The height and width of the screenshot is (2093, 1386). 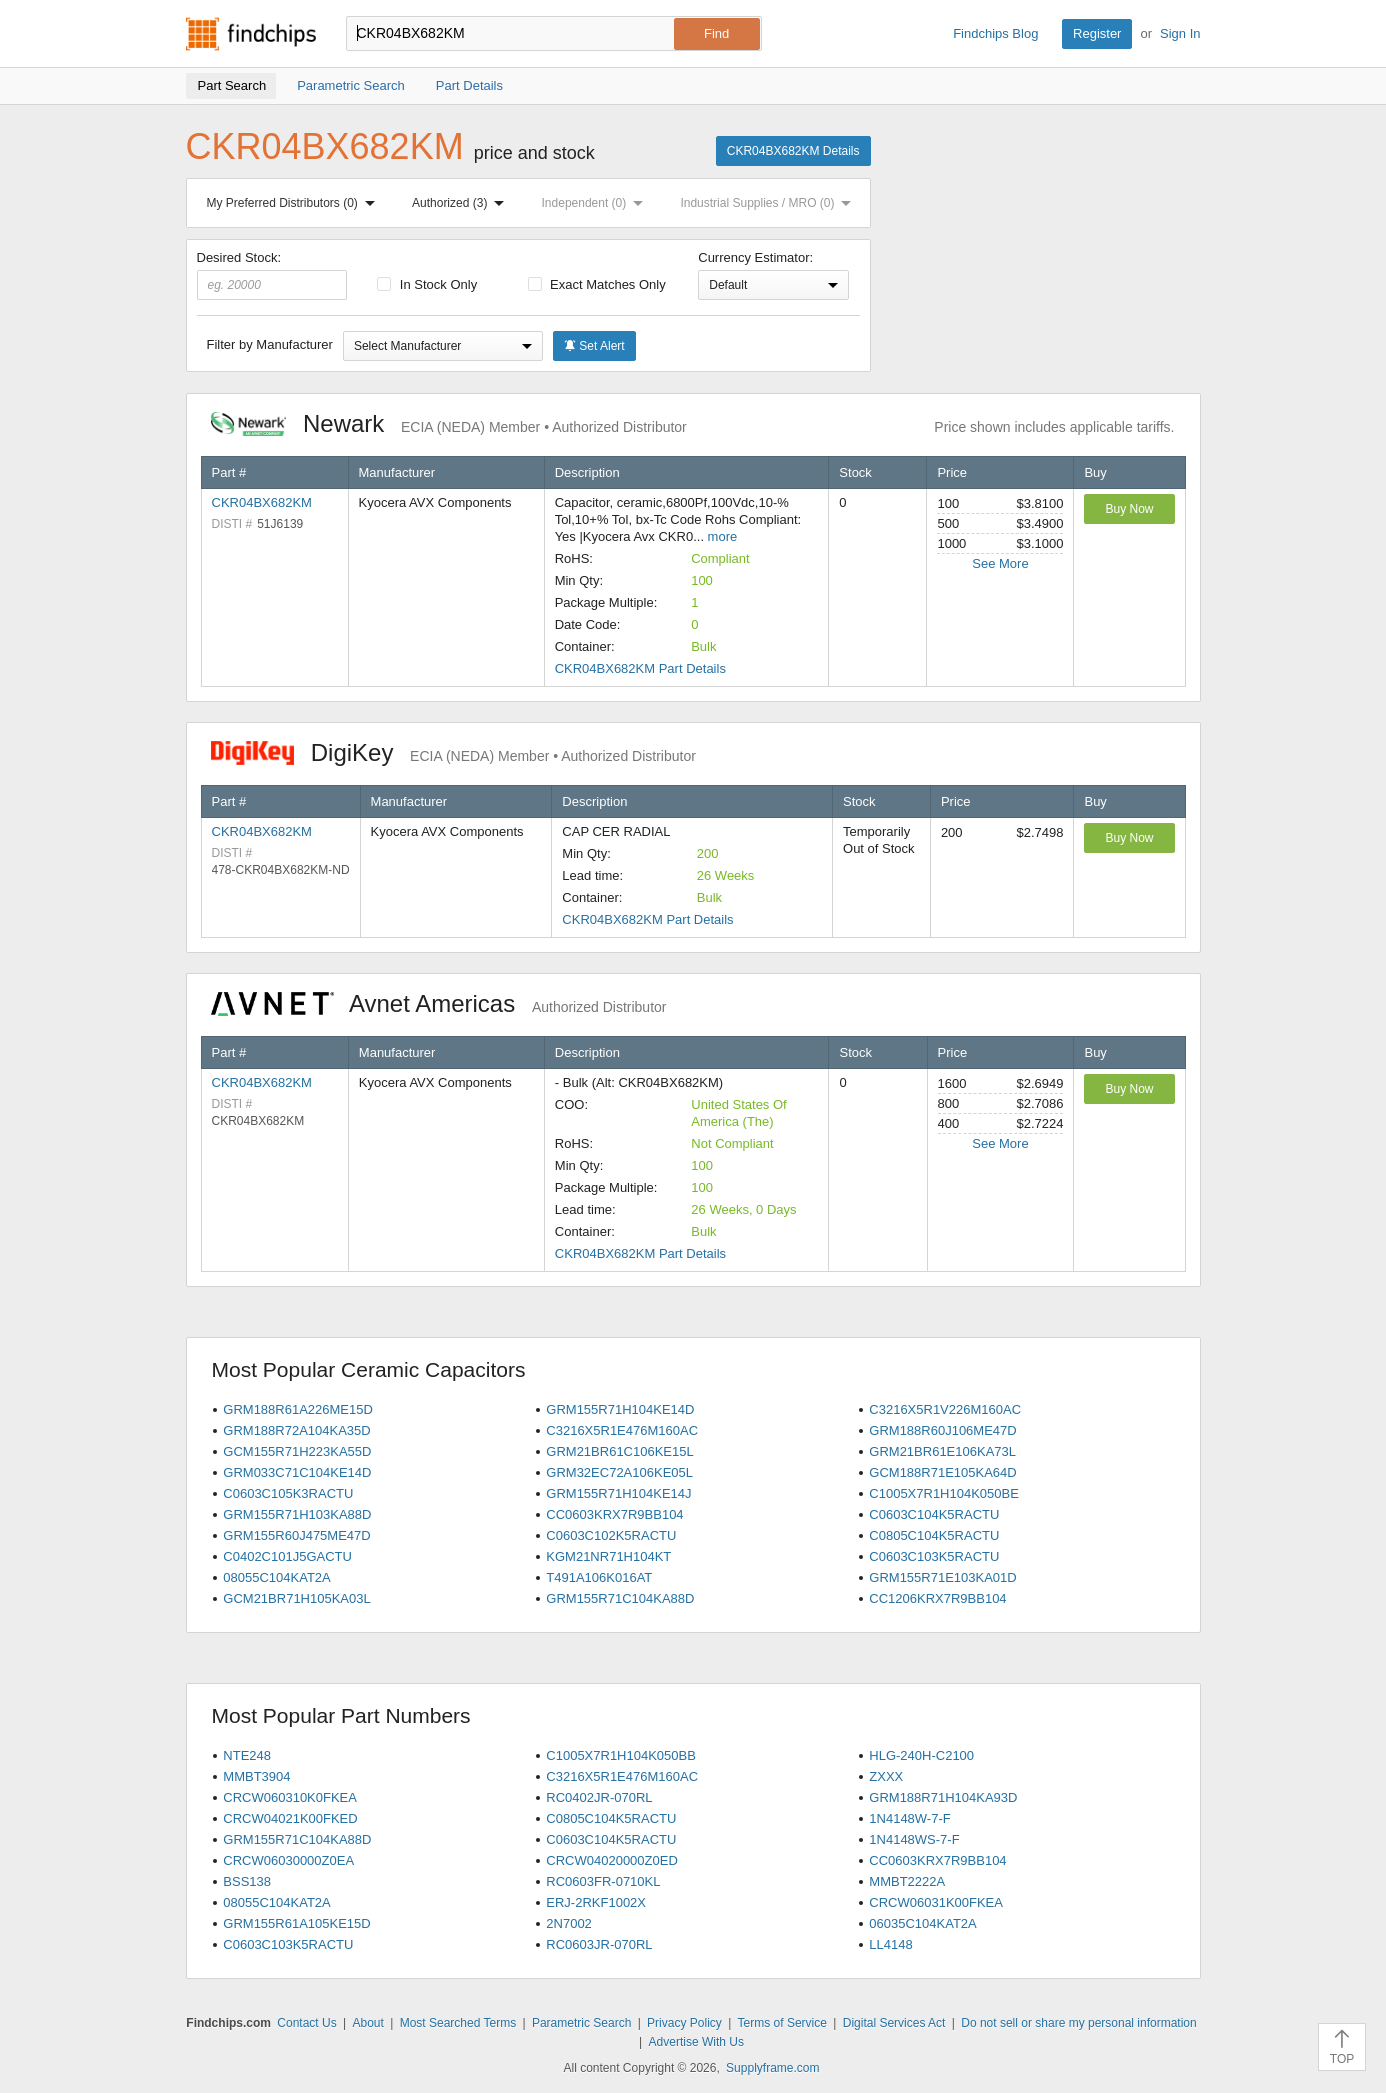 What do you see at coordinates (603, 1881) in the screenshot?
I see `RC0603FR-0710KL` at bounding box center [603, 1881].